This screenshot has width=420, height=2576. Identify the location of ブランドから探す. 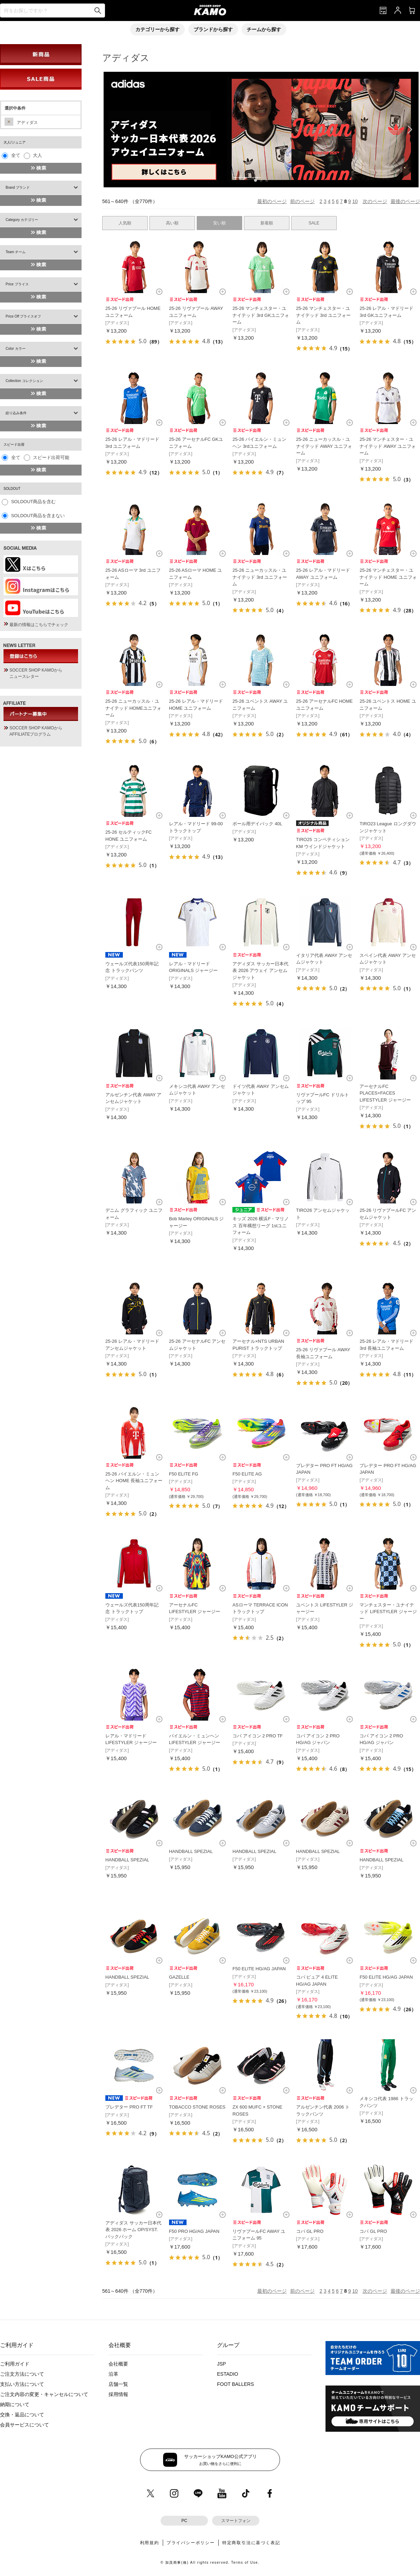
(213, 29).